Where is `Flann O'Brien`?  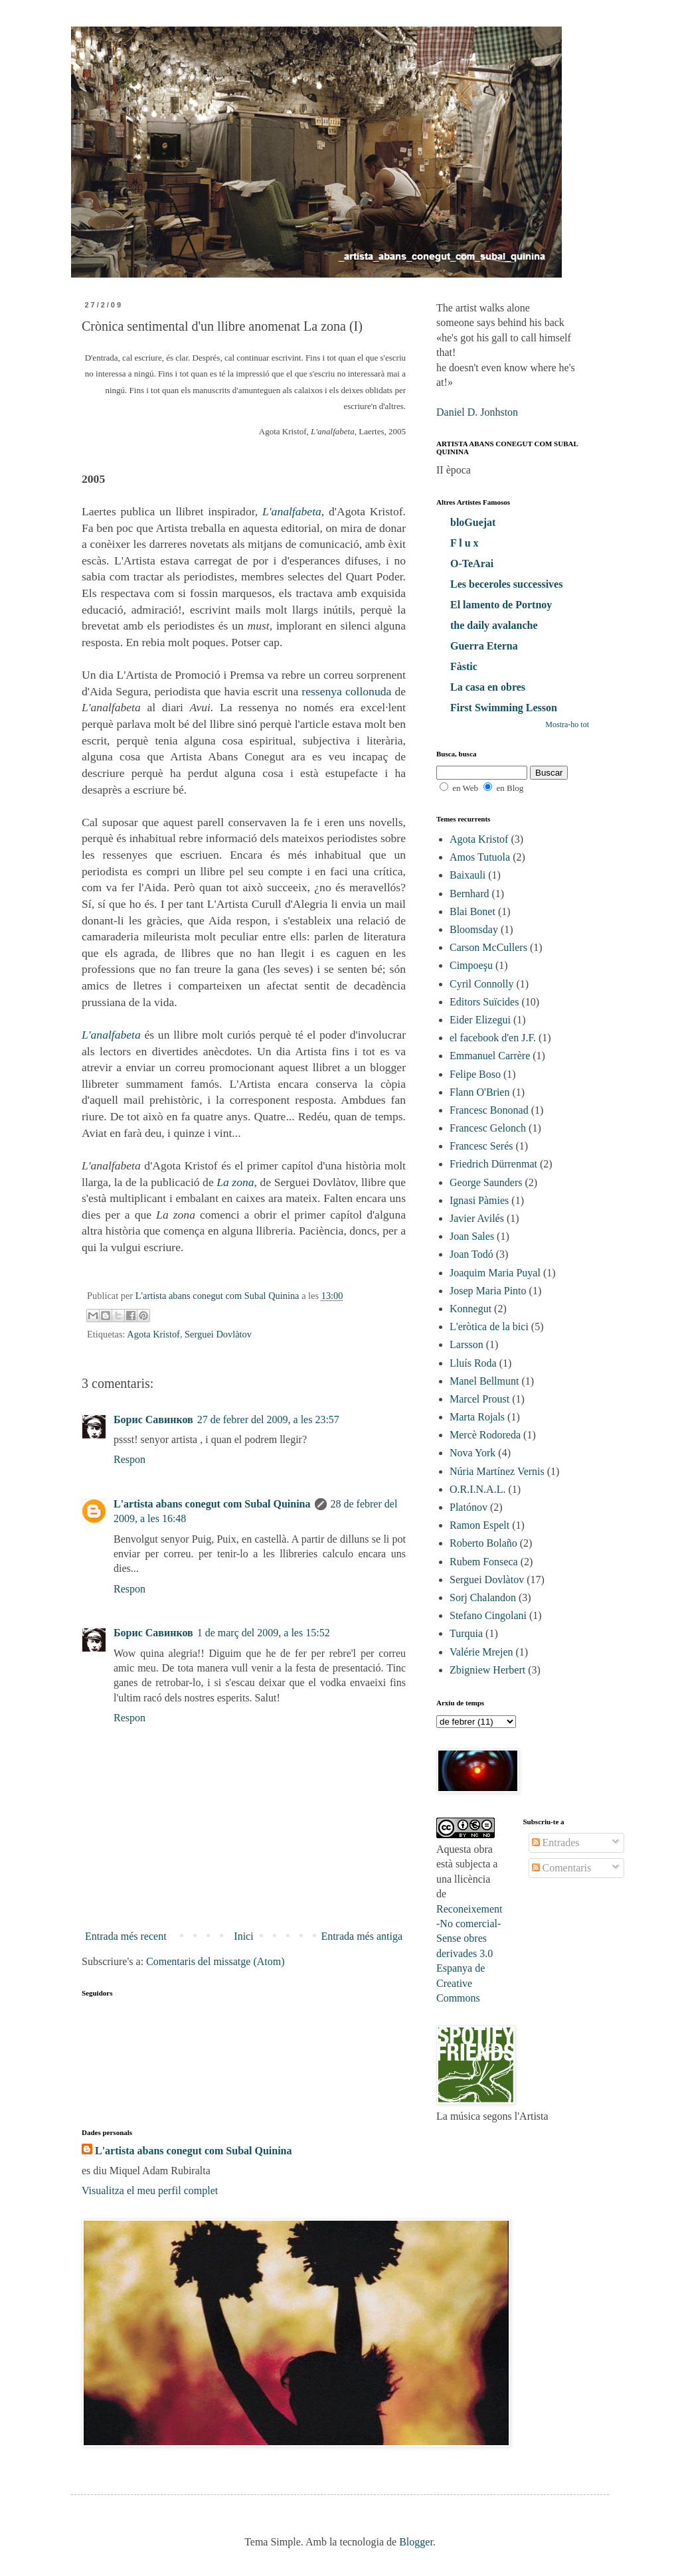
Flann O'Brien is located at coordinates (479, 1092).